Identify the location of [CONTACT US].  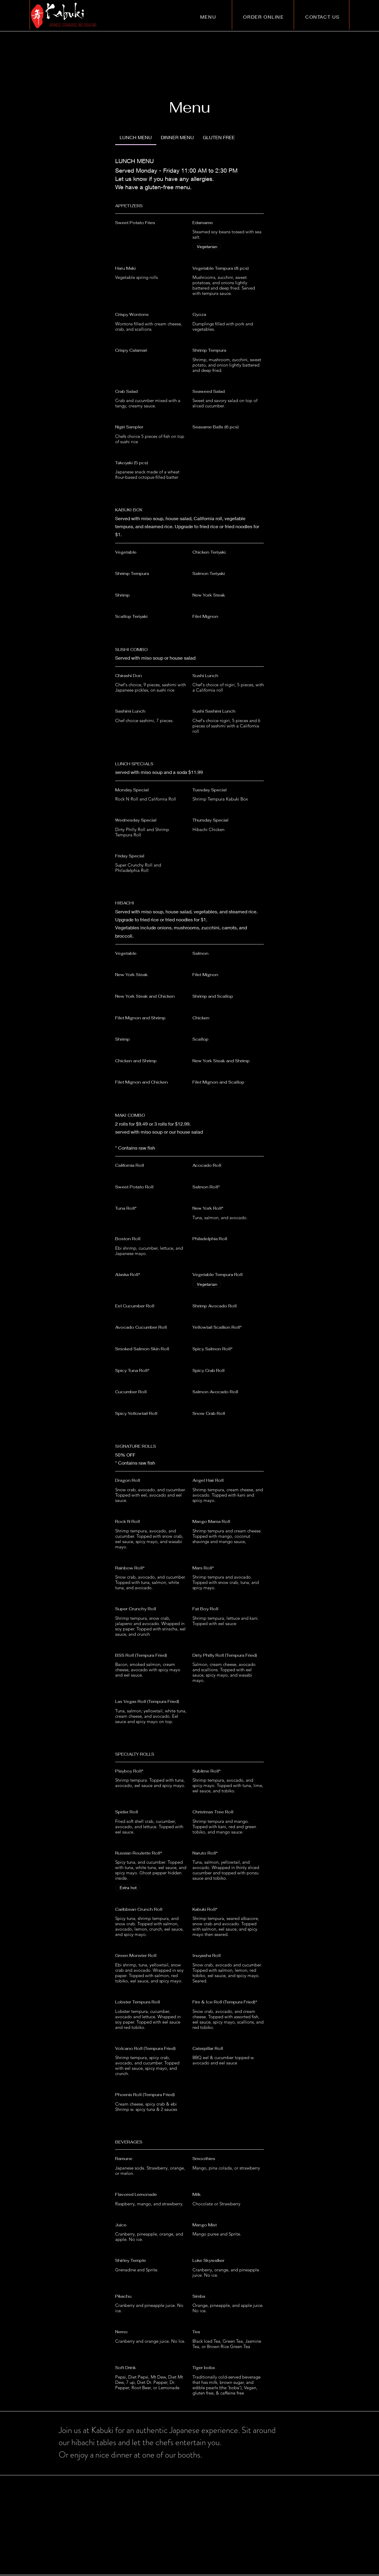
(323, 16).